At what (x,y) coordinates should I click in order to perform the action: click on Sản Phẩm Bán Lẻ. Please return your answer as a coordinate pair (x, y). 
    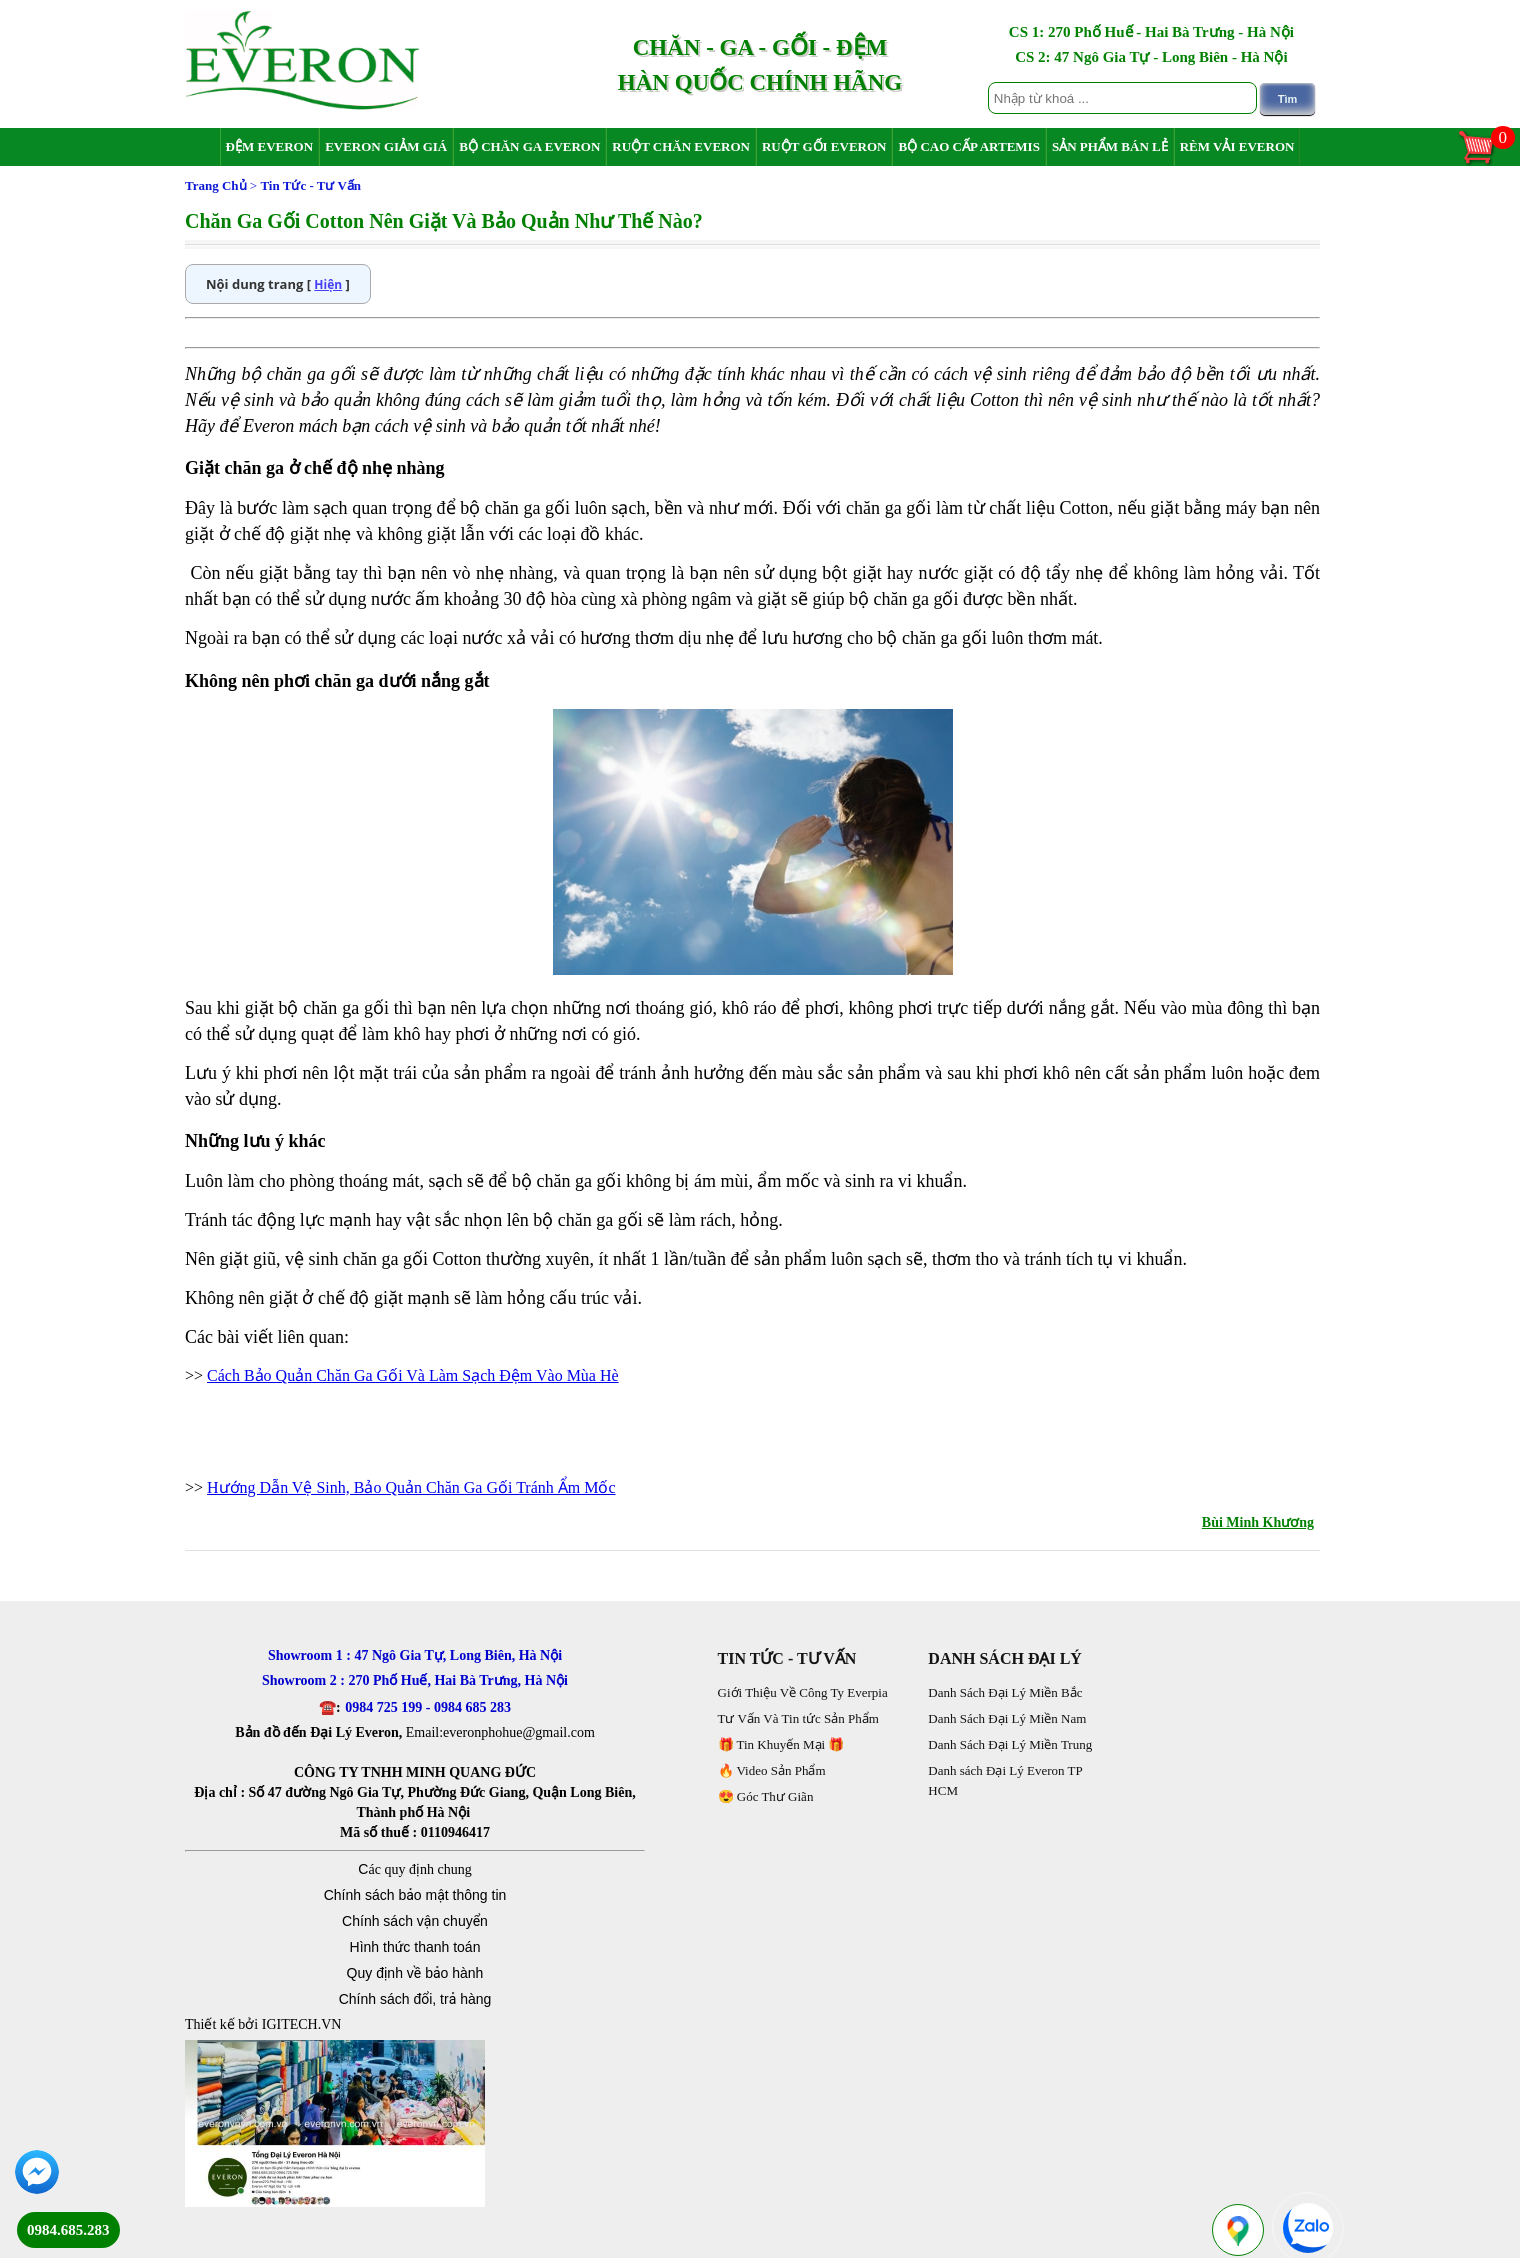
    Looking at the image, I should click on (1110, 146).